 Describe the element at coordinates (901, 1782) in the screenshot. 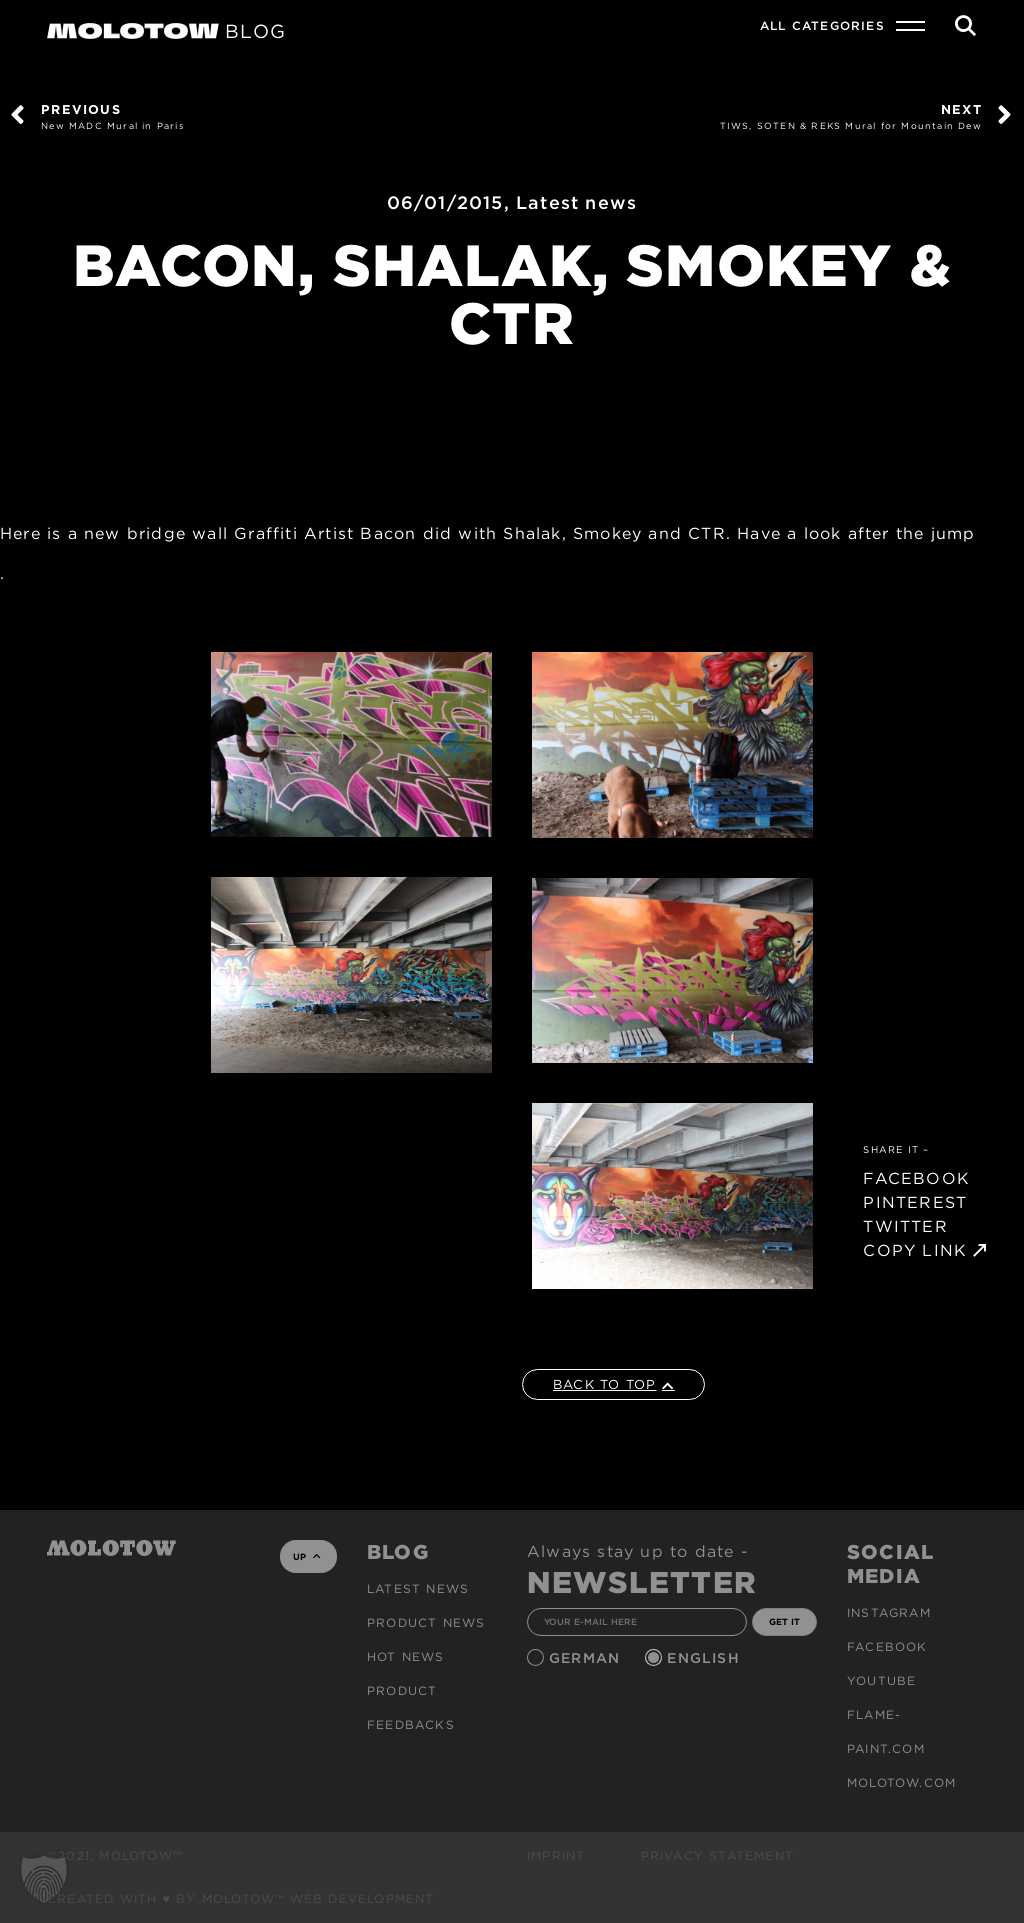

I see `molotow.com` at that location.